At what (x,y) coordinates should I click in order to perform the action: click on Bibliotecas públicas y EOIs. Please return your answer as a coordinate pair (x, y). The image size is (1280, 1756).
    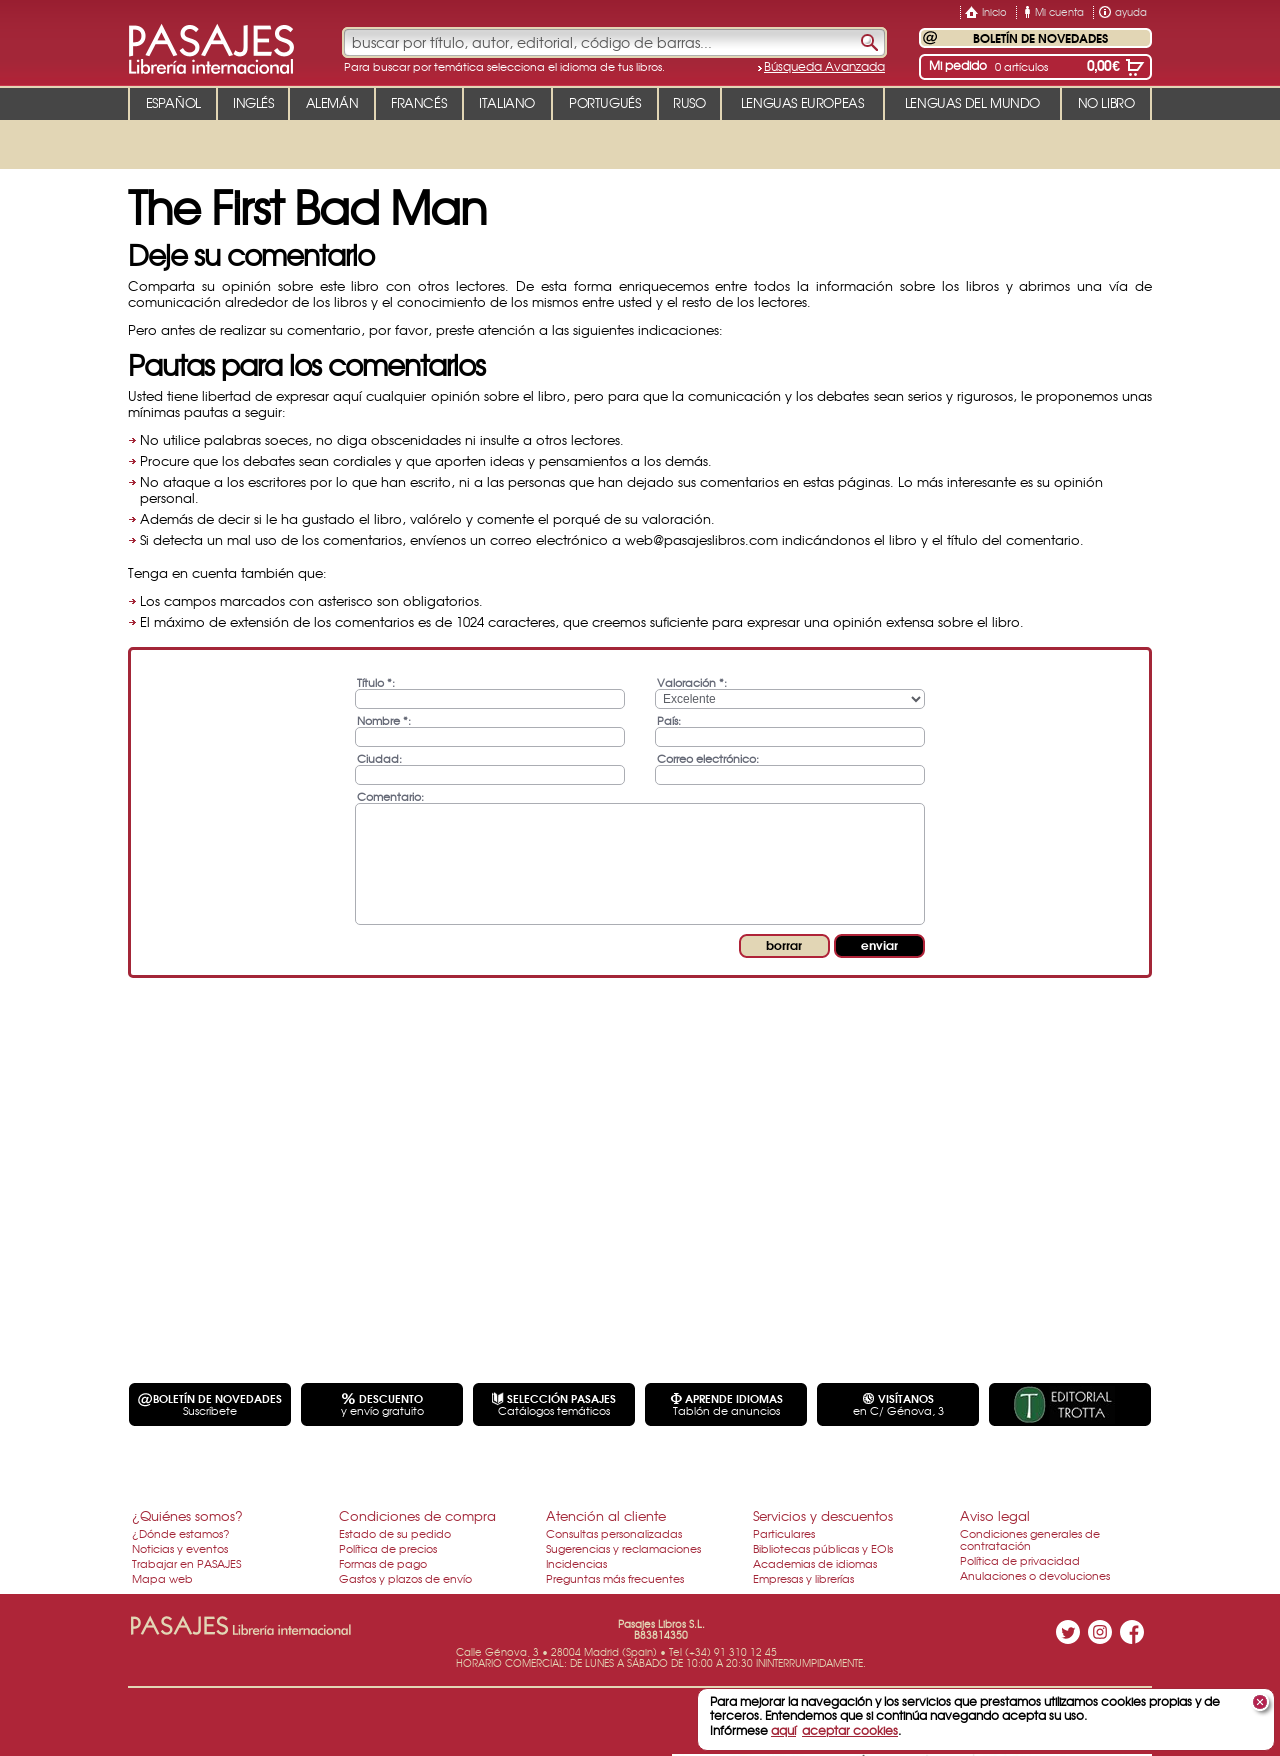
    Looking at the image, I should click on (823, 1548).